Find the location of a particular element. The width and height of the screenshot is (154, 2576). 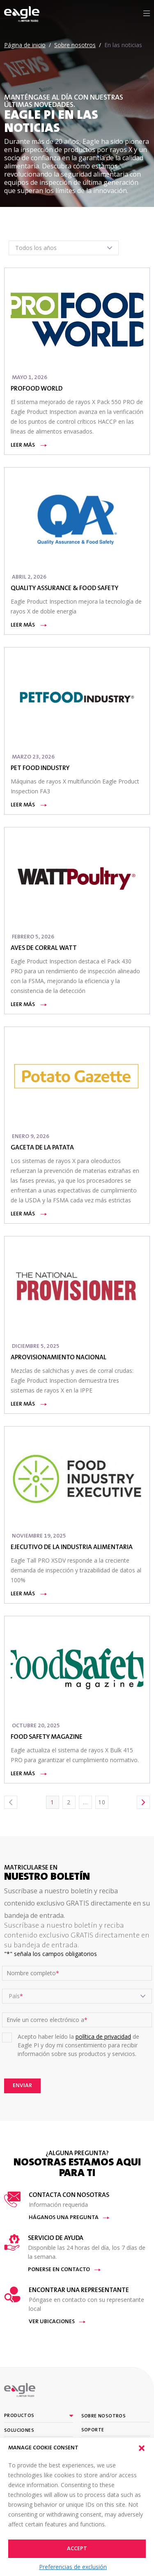

Acepto haber leído la de Eagle PI y doy mi consentimiento para recibir información sobre sus productos y servicios. is located at coordinates (78, 2045).